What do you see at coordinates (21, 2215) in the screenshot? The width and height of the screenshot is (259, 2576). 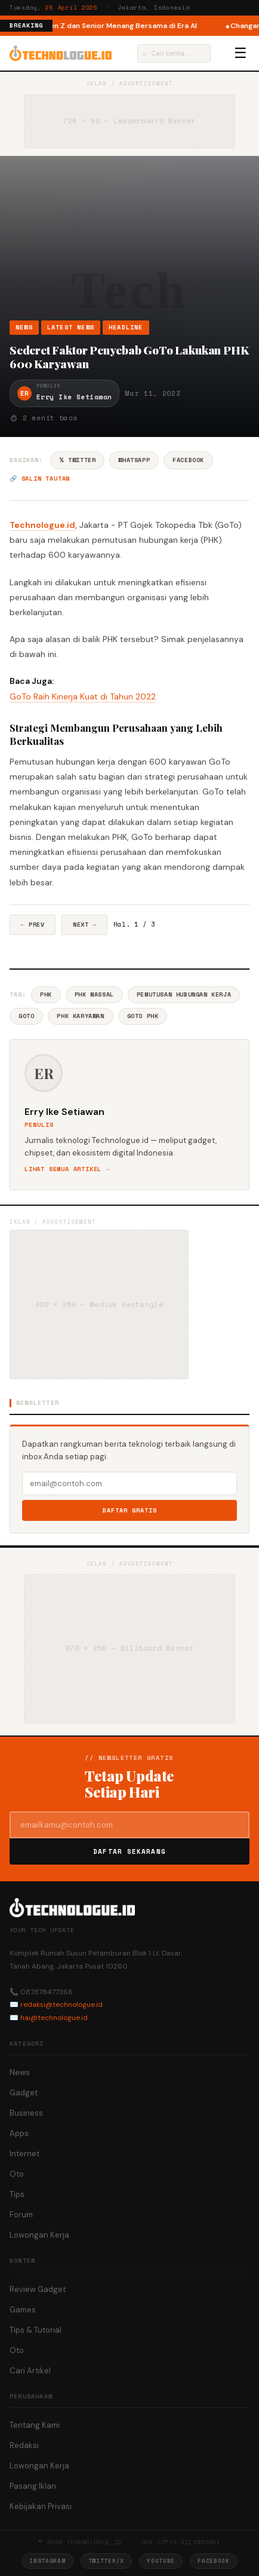 I see `Forum` at bounding box center [21, 2215].